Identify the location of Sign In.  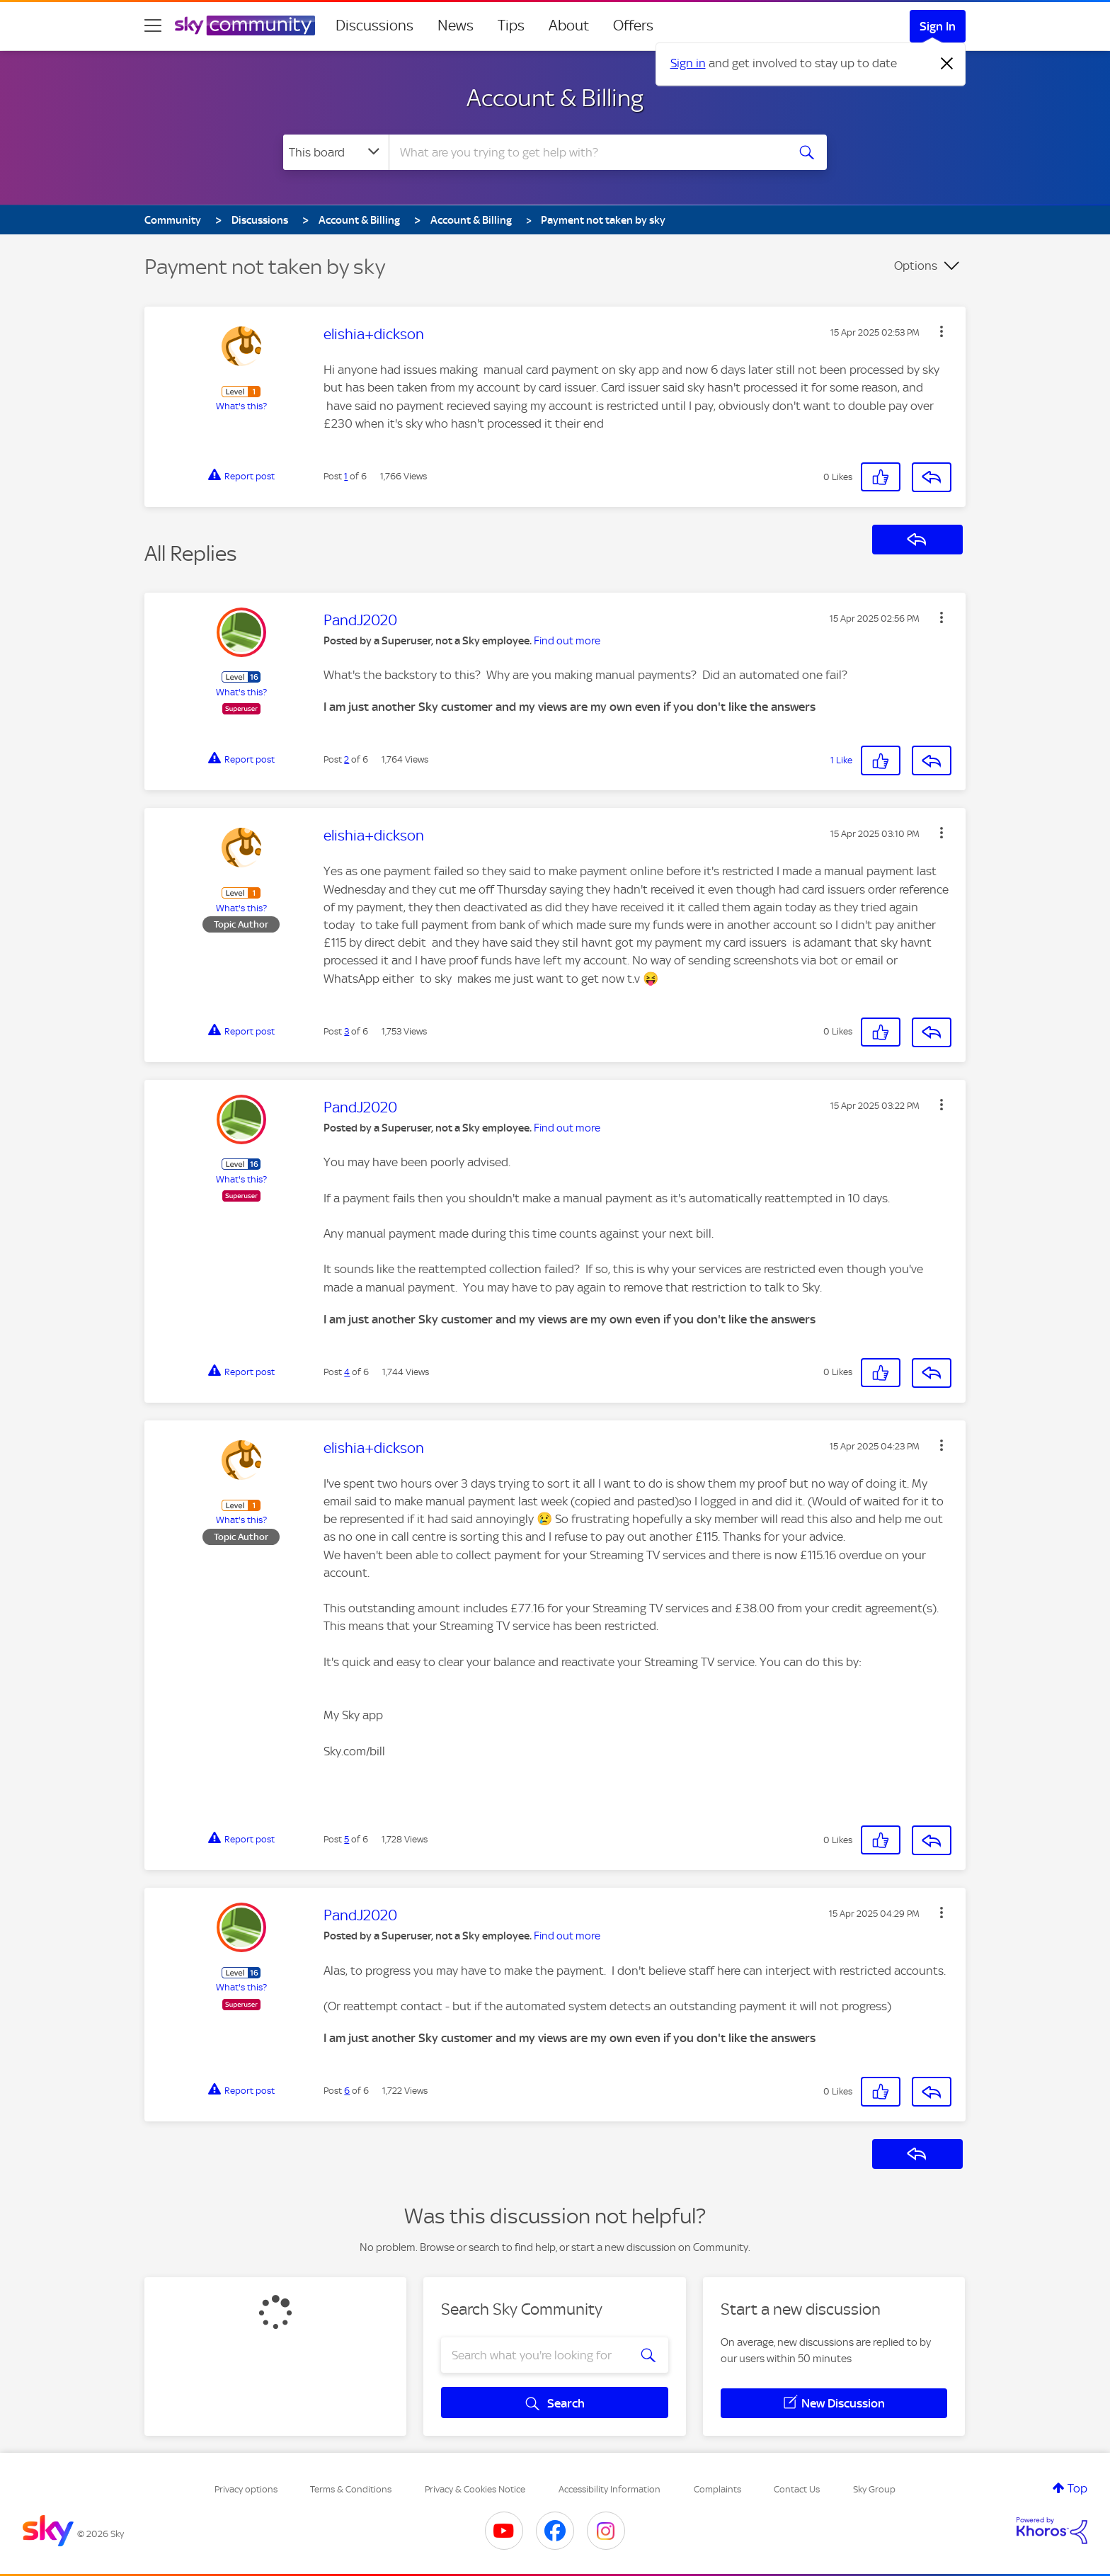
(938, 26).